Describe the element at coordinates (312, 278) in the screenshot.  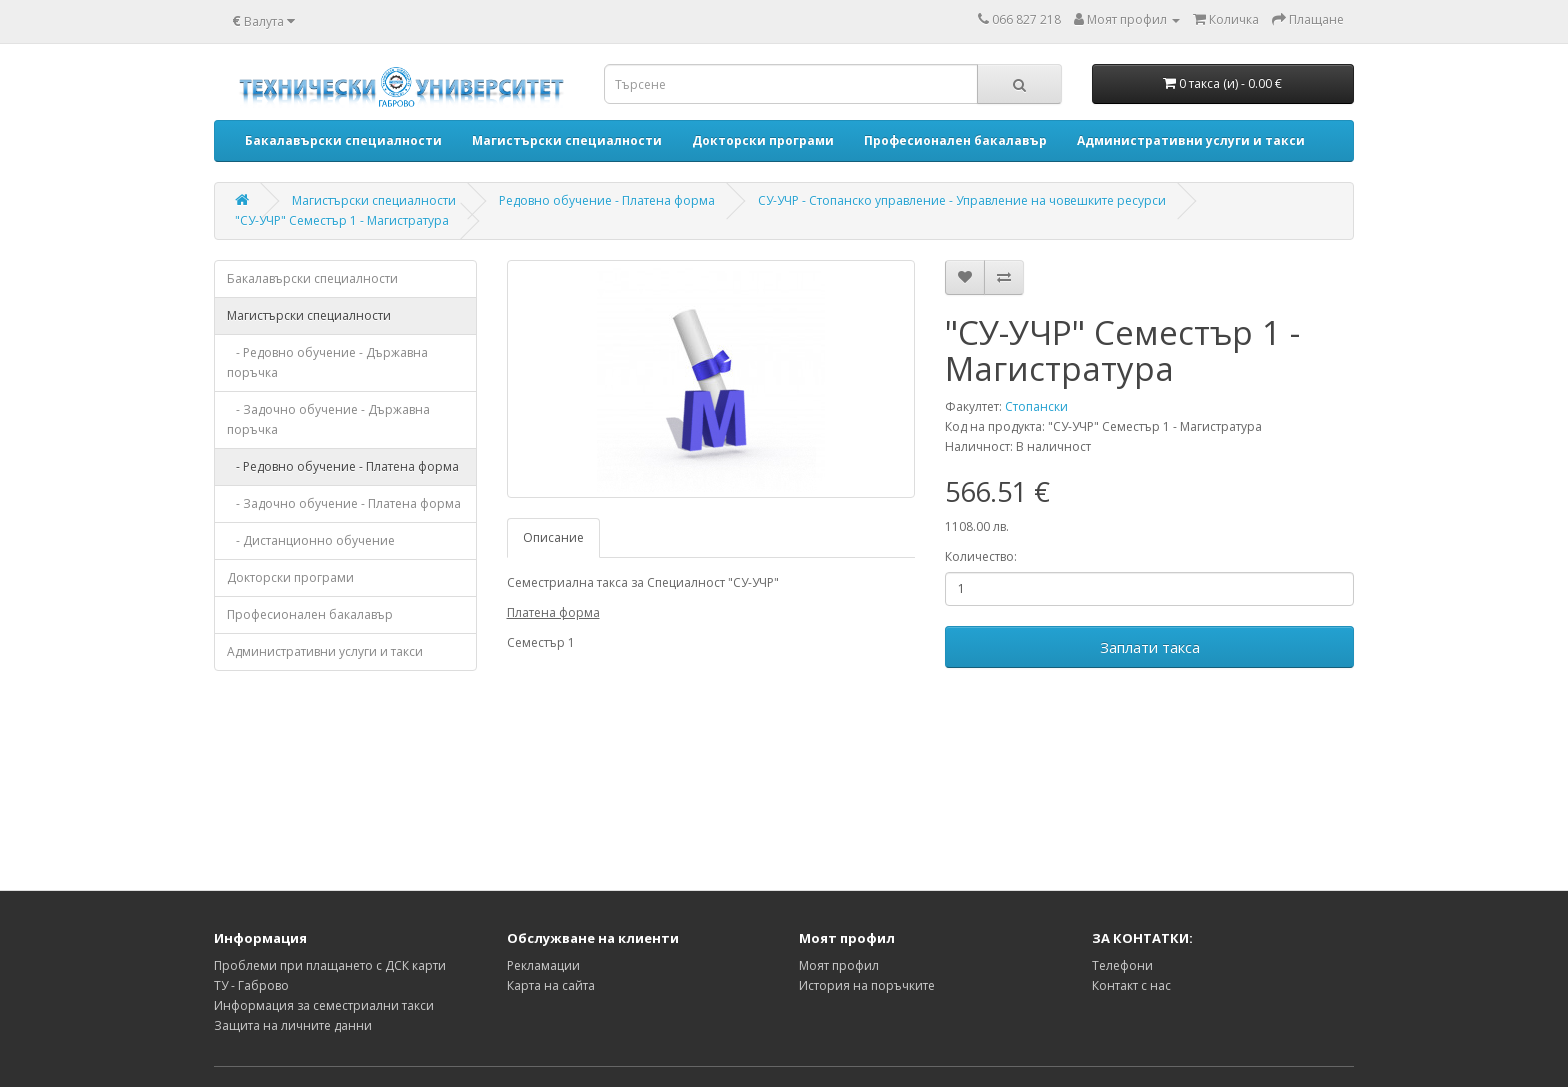
I see `Бакалавърски специалности` at that location.